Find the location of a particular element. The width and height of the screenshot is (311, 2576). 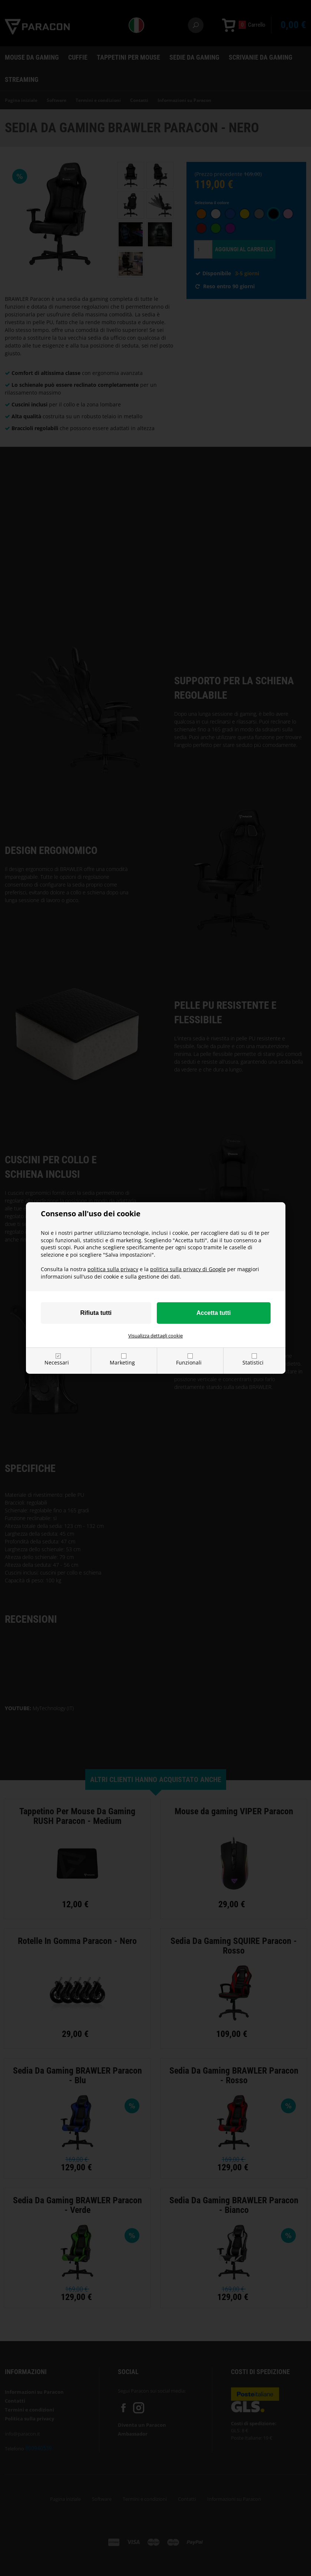

Visualizza dettagli cookie is located at coordinates (155, 1335).